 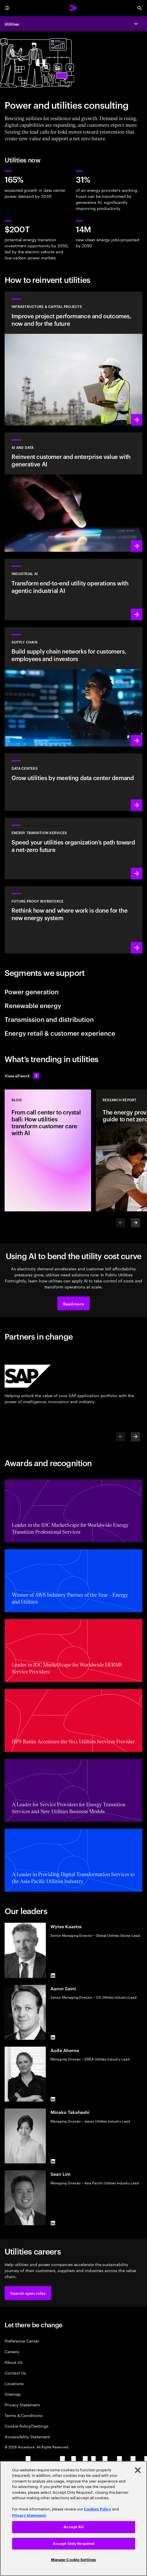 I want to click on [LinkedIn of Wytse Kaastra], so click(x=53, y=1976).